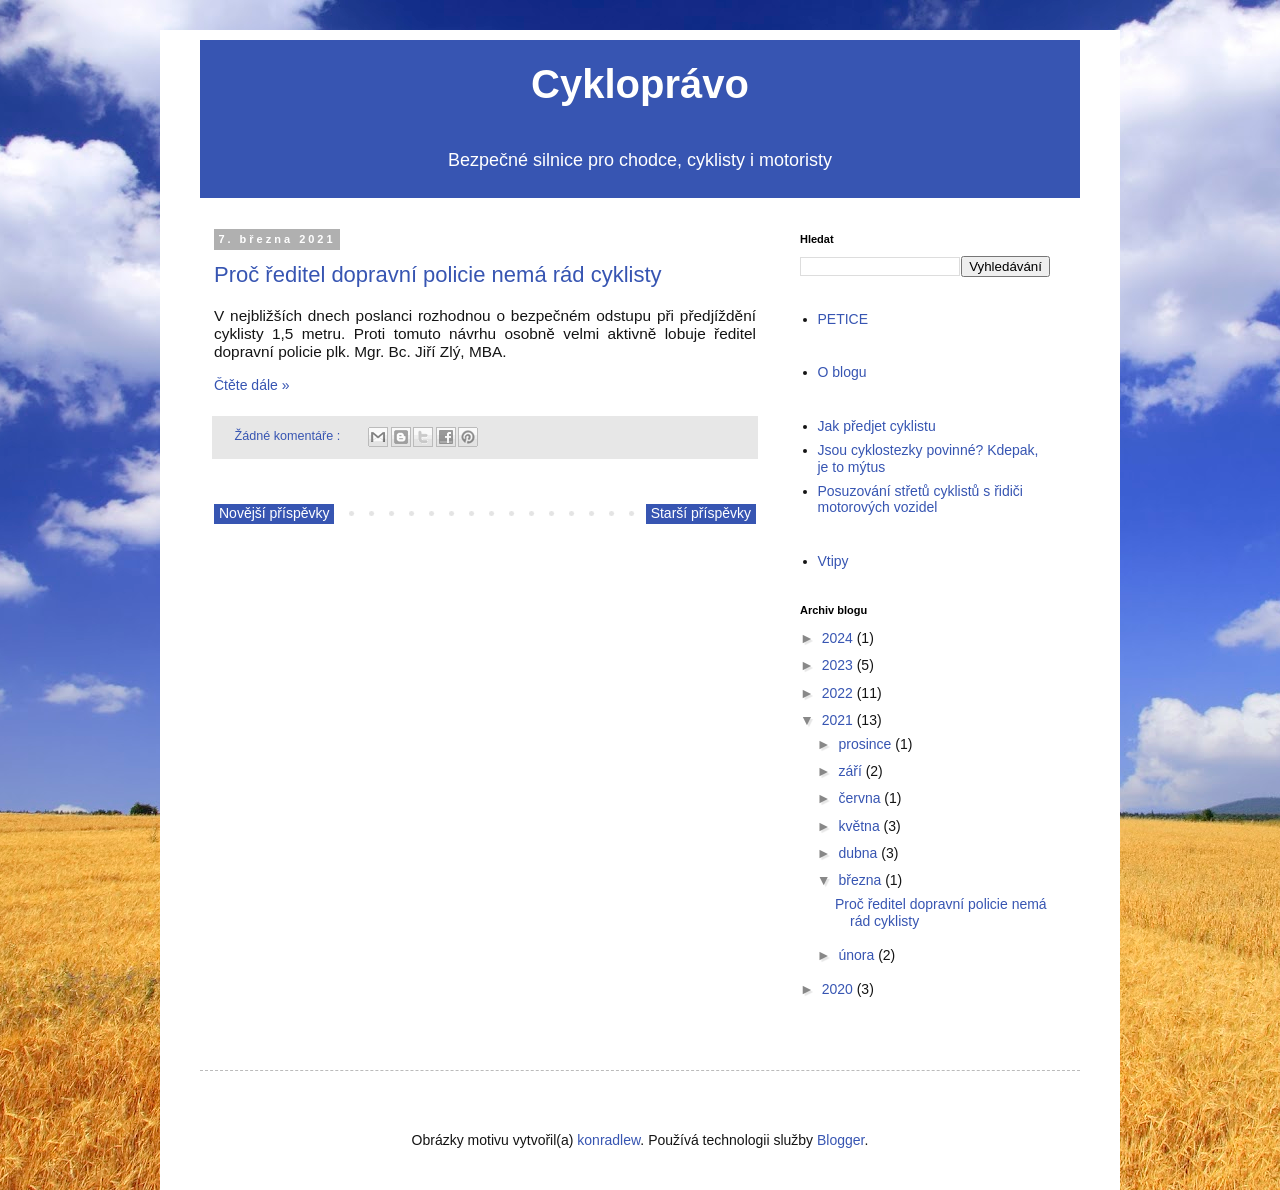  I want to click on září, so click(849, 771).